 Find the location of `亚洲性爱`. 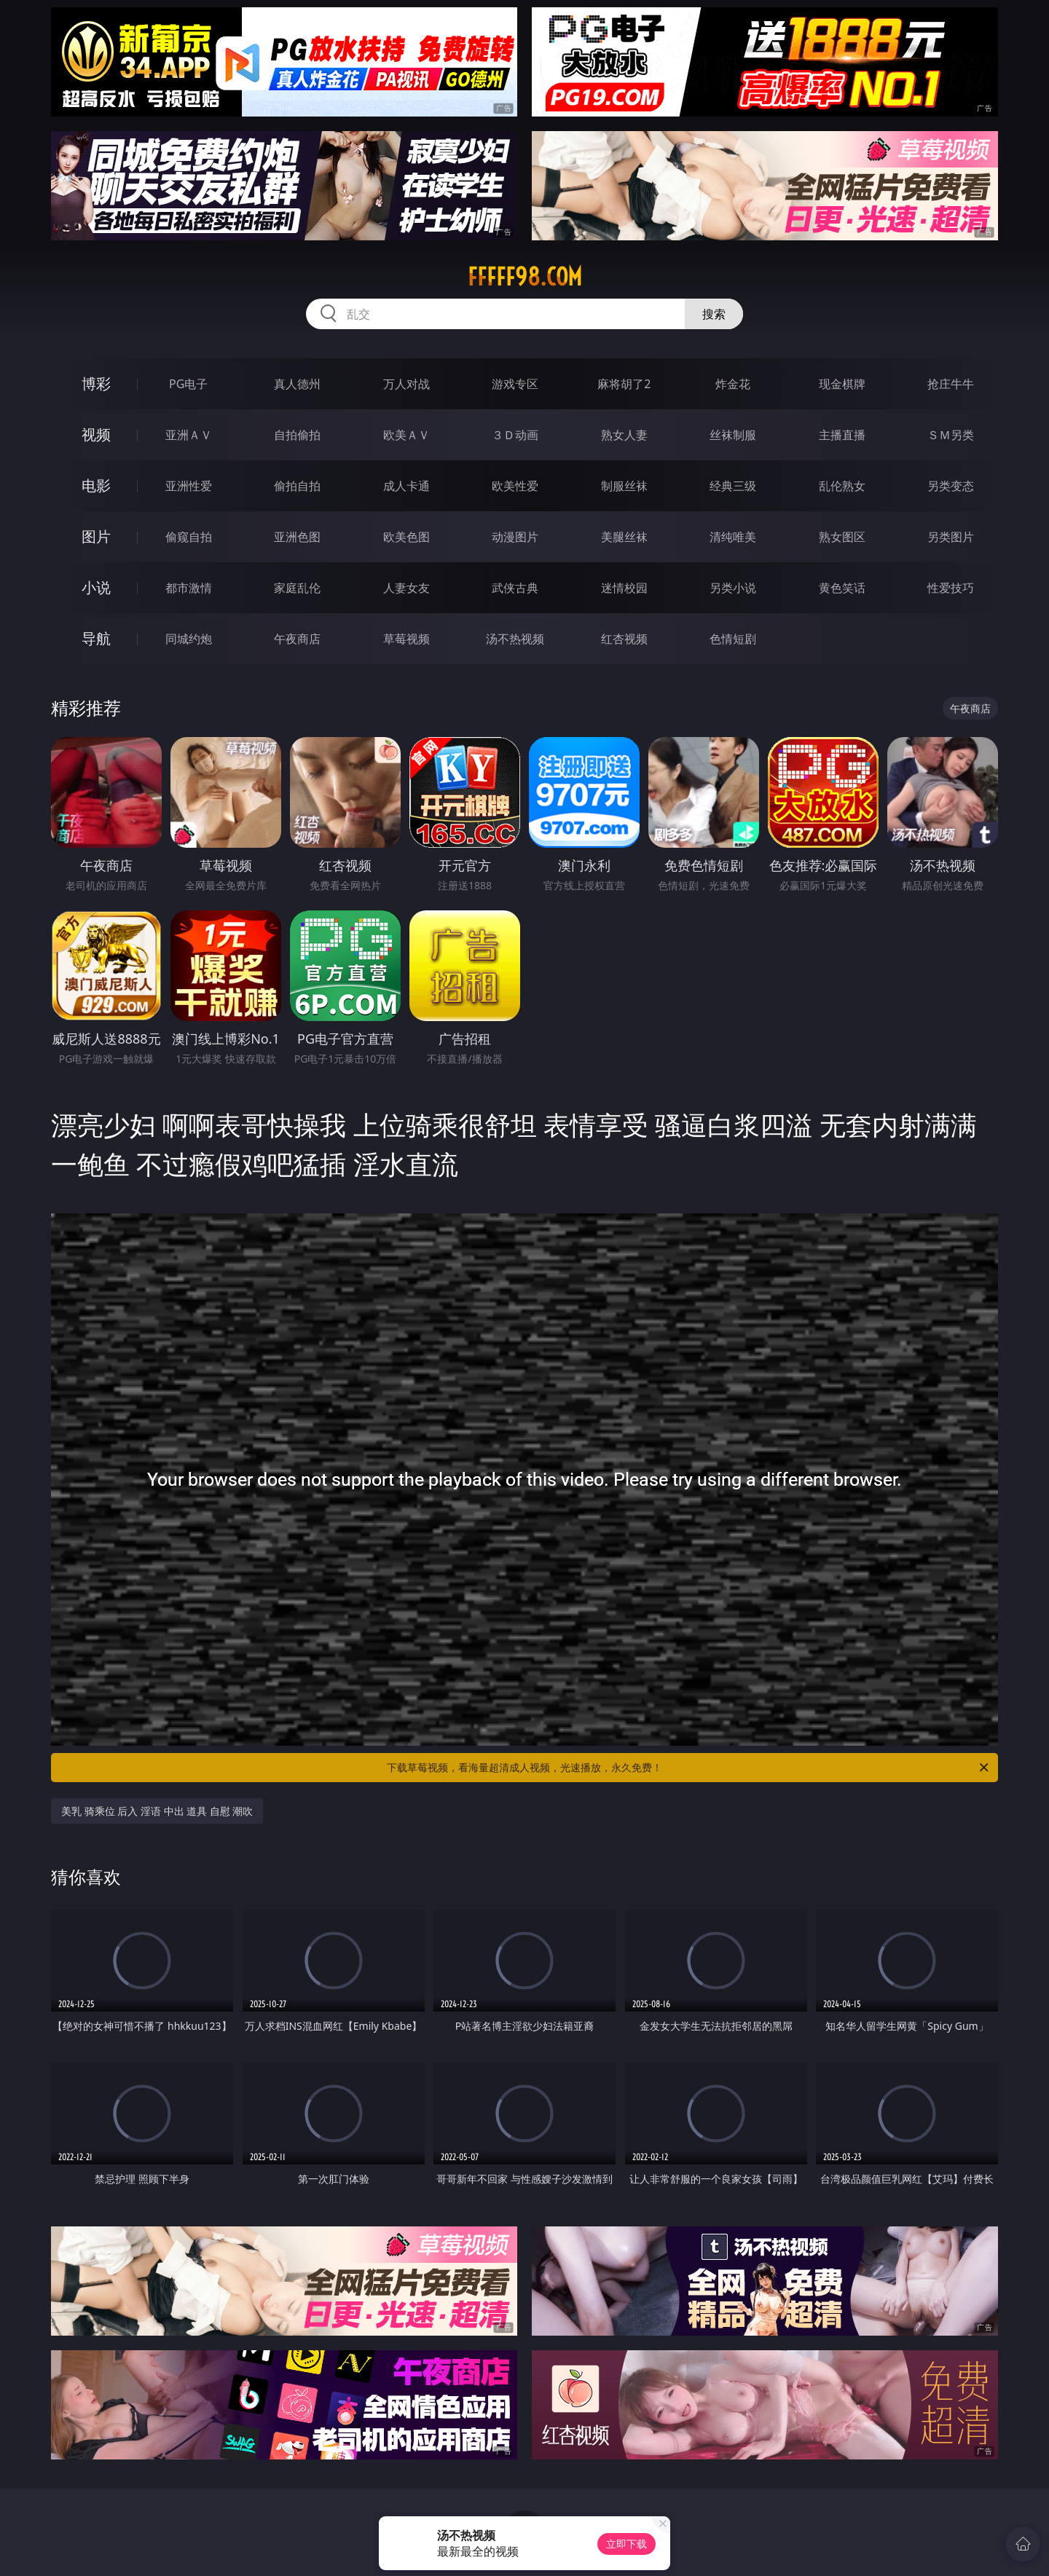

亚洲性爱 is located at coordinates (188, 486).